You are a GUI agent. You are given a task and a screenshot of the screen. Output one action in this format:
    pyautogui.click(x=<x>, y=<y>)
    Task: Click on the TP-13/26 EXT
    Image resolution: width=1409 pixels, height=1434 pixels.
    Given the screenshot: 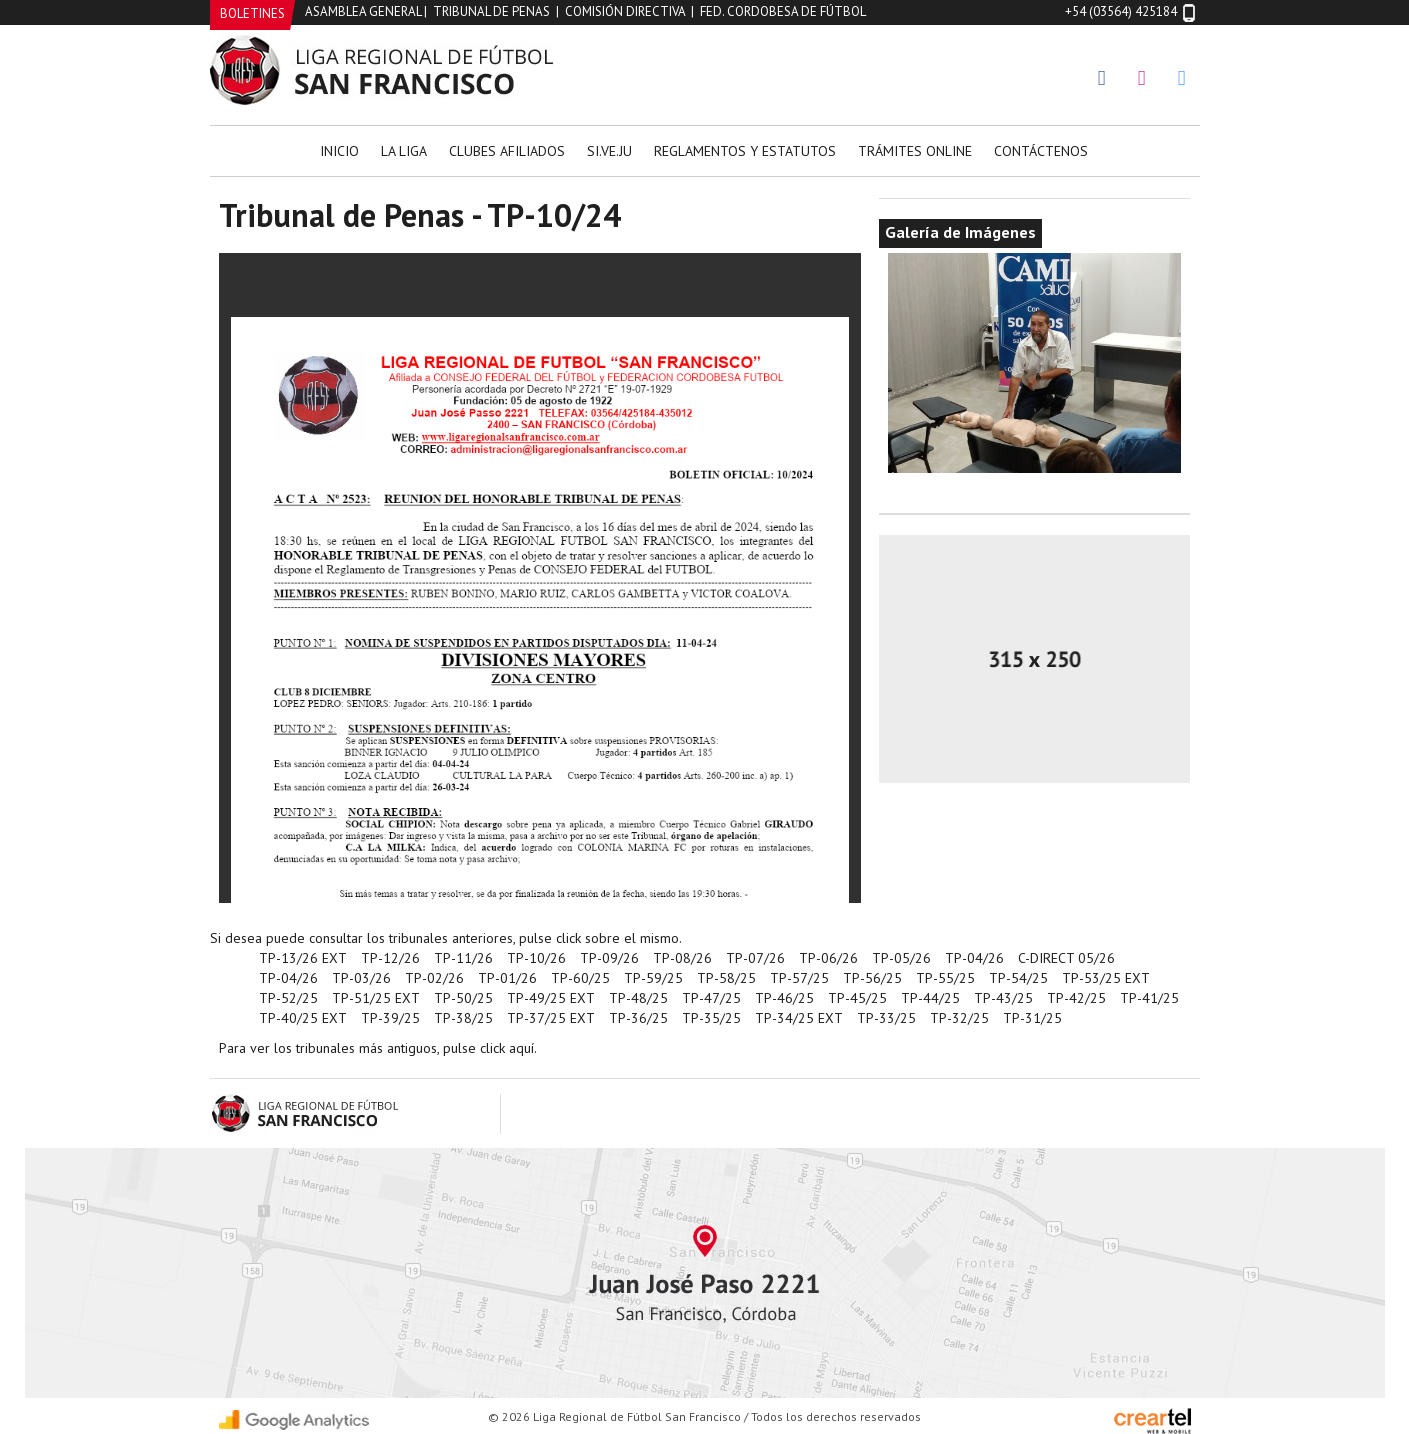 What is the action you would take?
    pyautogui.click(x=303, y=958)
    